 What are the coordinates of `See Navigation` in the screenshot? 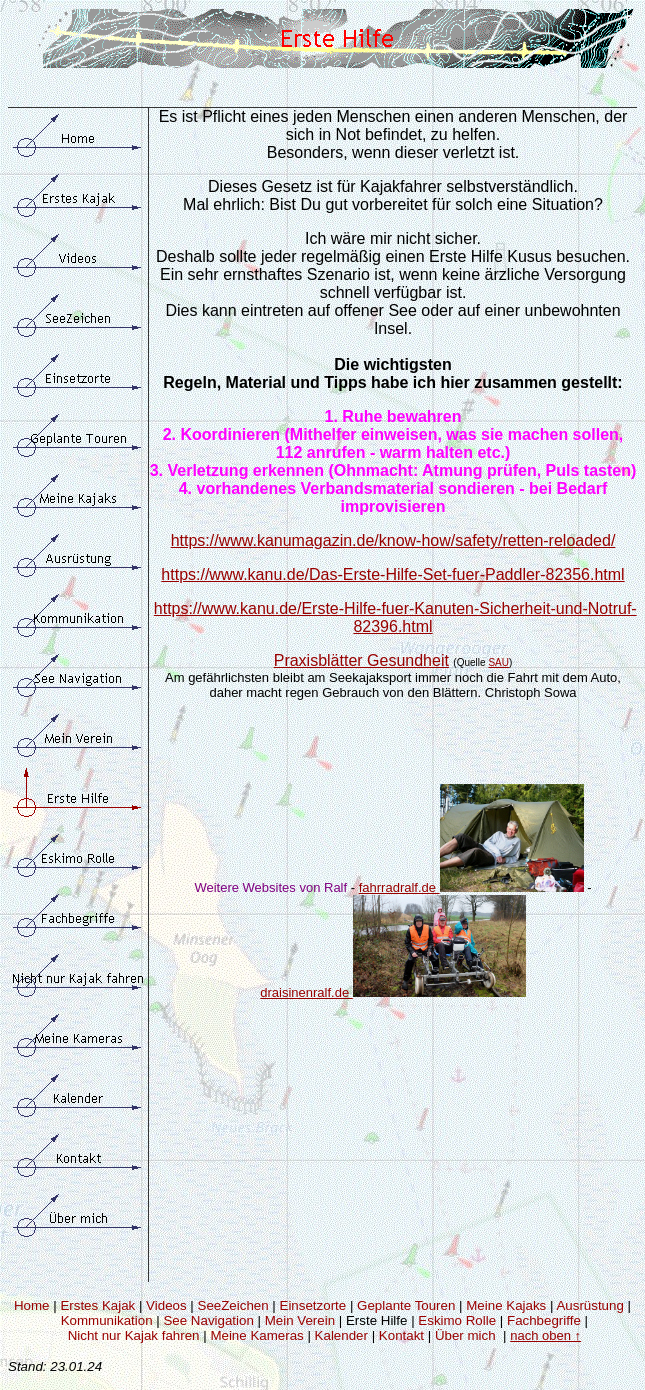 It's located at (208, 1320).